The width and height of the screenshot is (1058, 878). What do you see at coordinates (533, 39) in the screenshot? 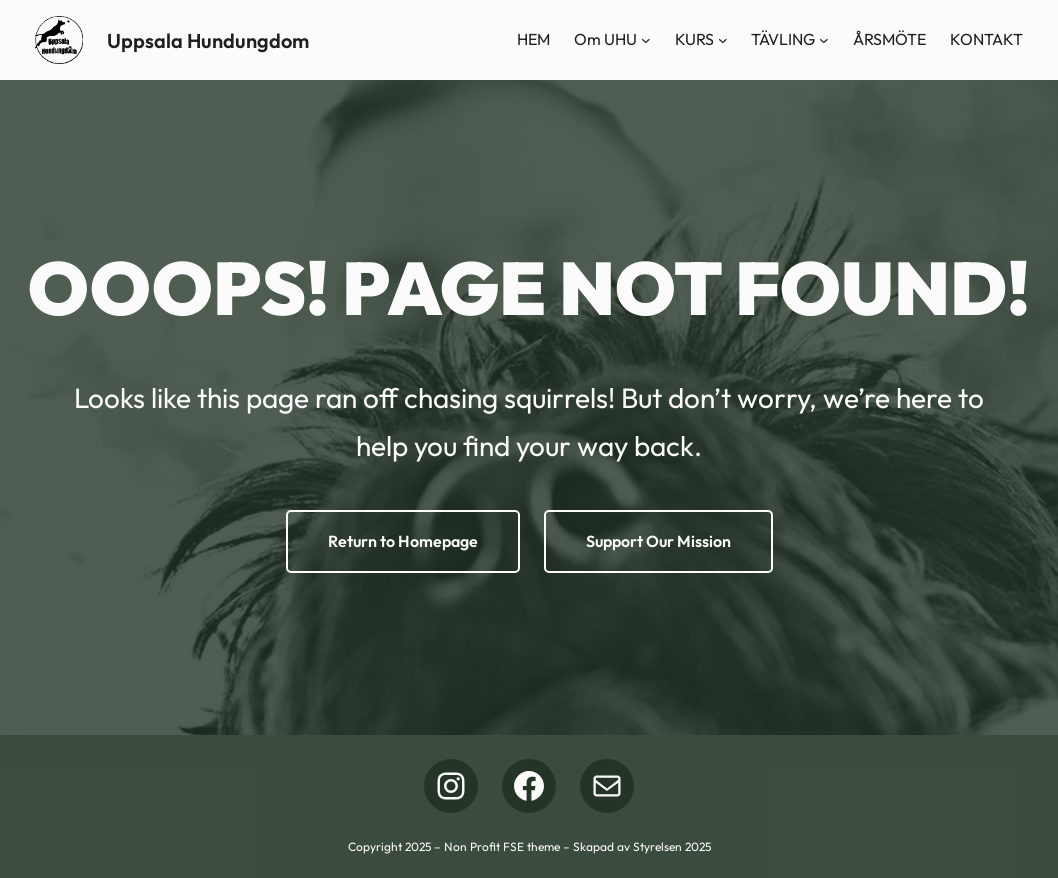
I see `HEM` at bounding box center [533, 39].